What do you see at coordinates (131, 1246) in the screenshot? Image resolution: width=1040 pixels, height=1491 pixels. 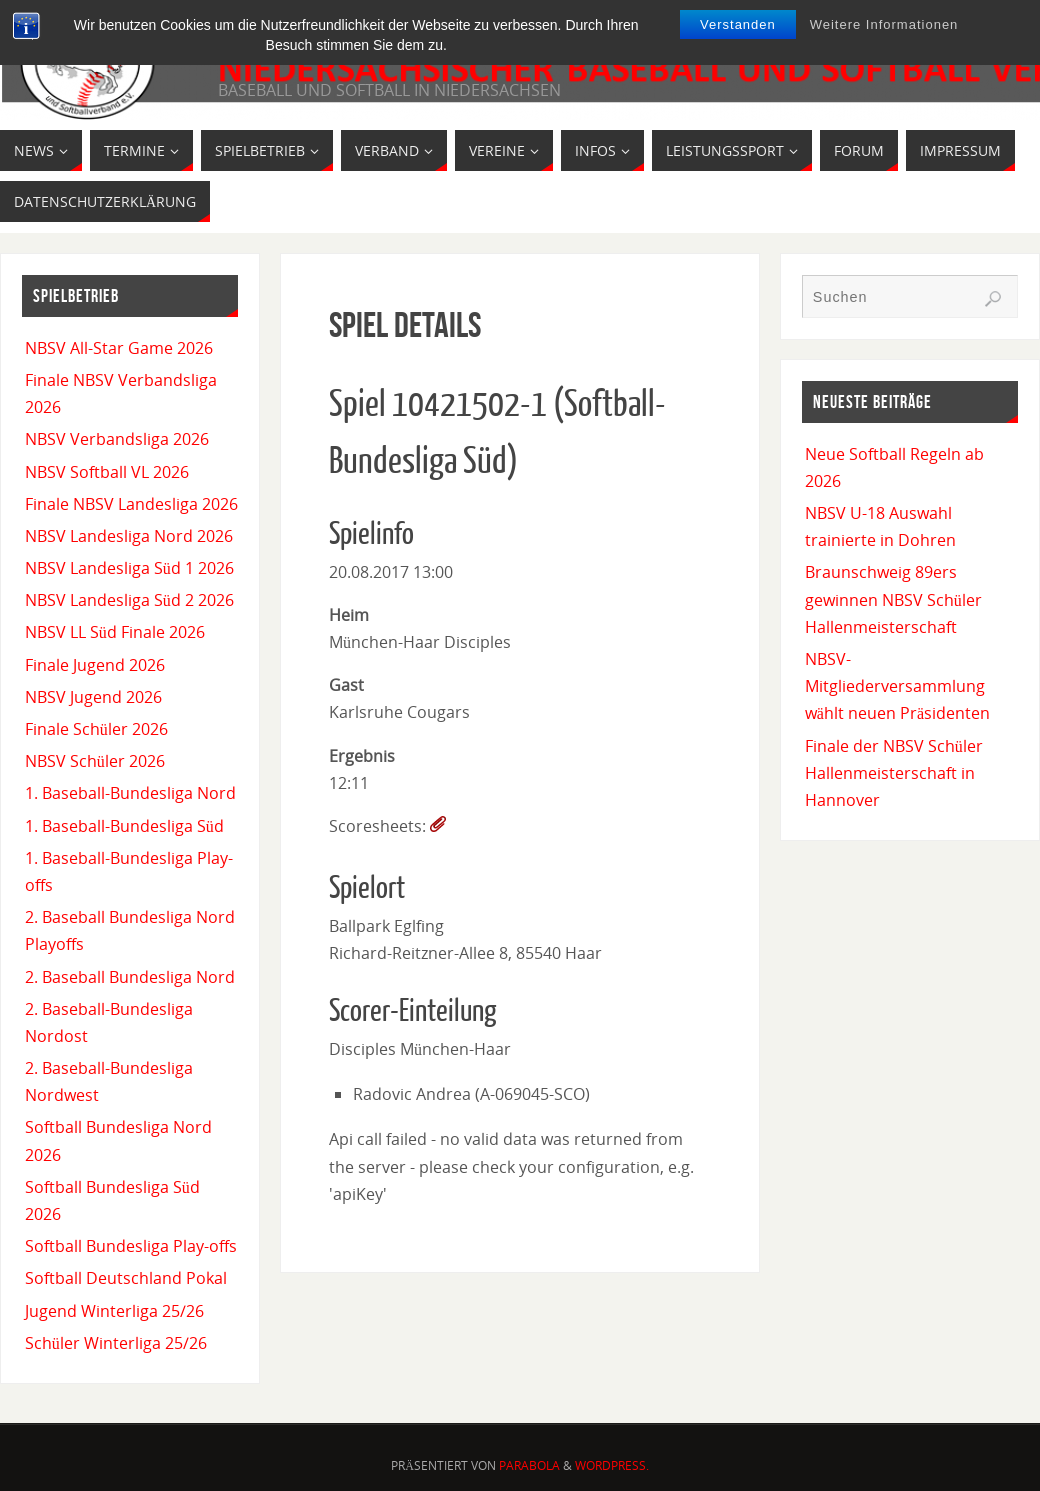 I see `Softball Bundesliga Play-offs` at bounding box center [131, 1246].